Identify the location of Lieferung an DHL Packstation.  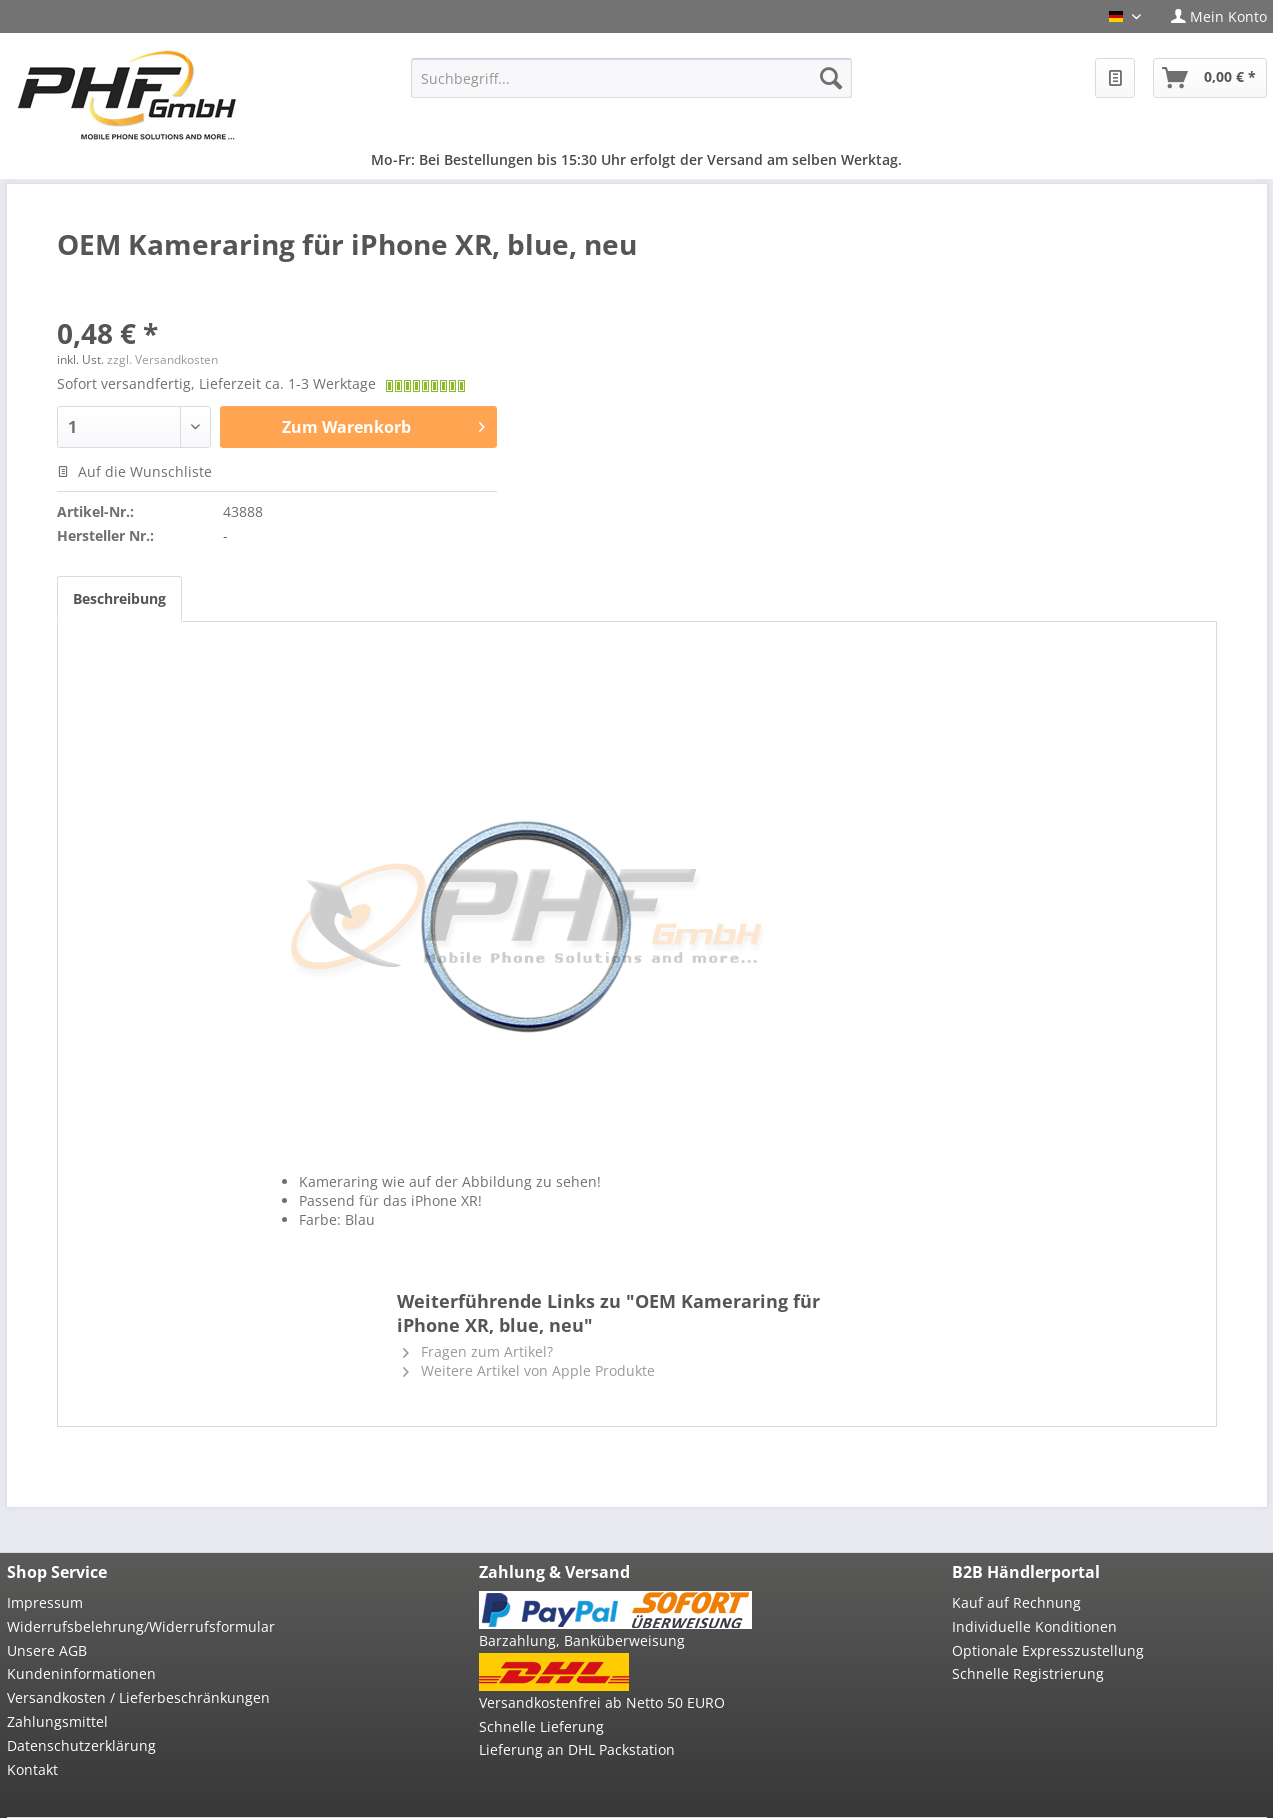
(577, 1749).